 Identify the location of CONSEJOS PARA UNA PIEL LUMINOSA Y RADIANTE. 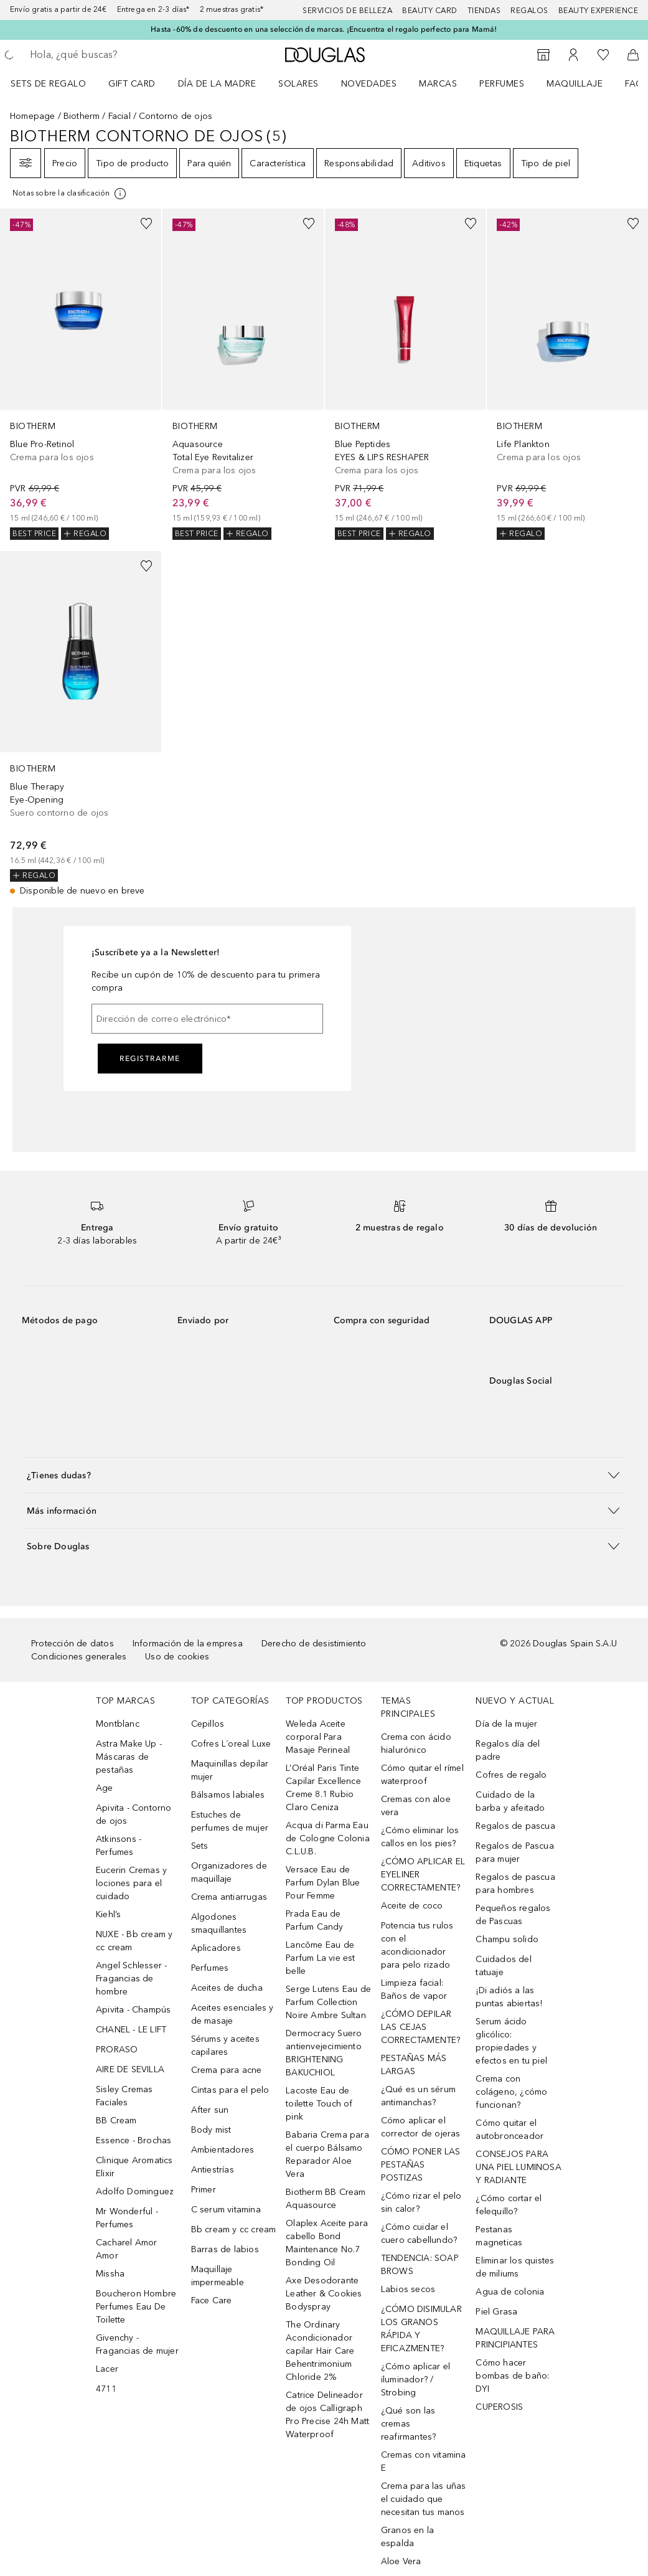
(518, 2167).